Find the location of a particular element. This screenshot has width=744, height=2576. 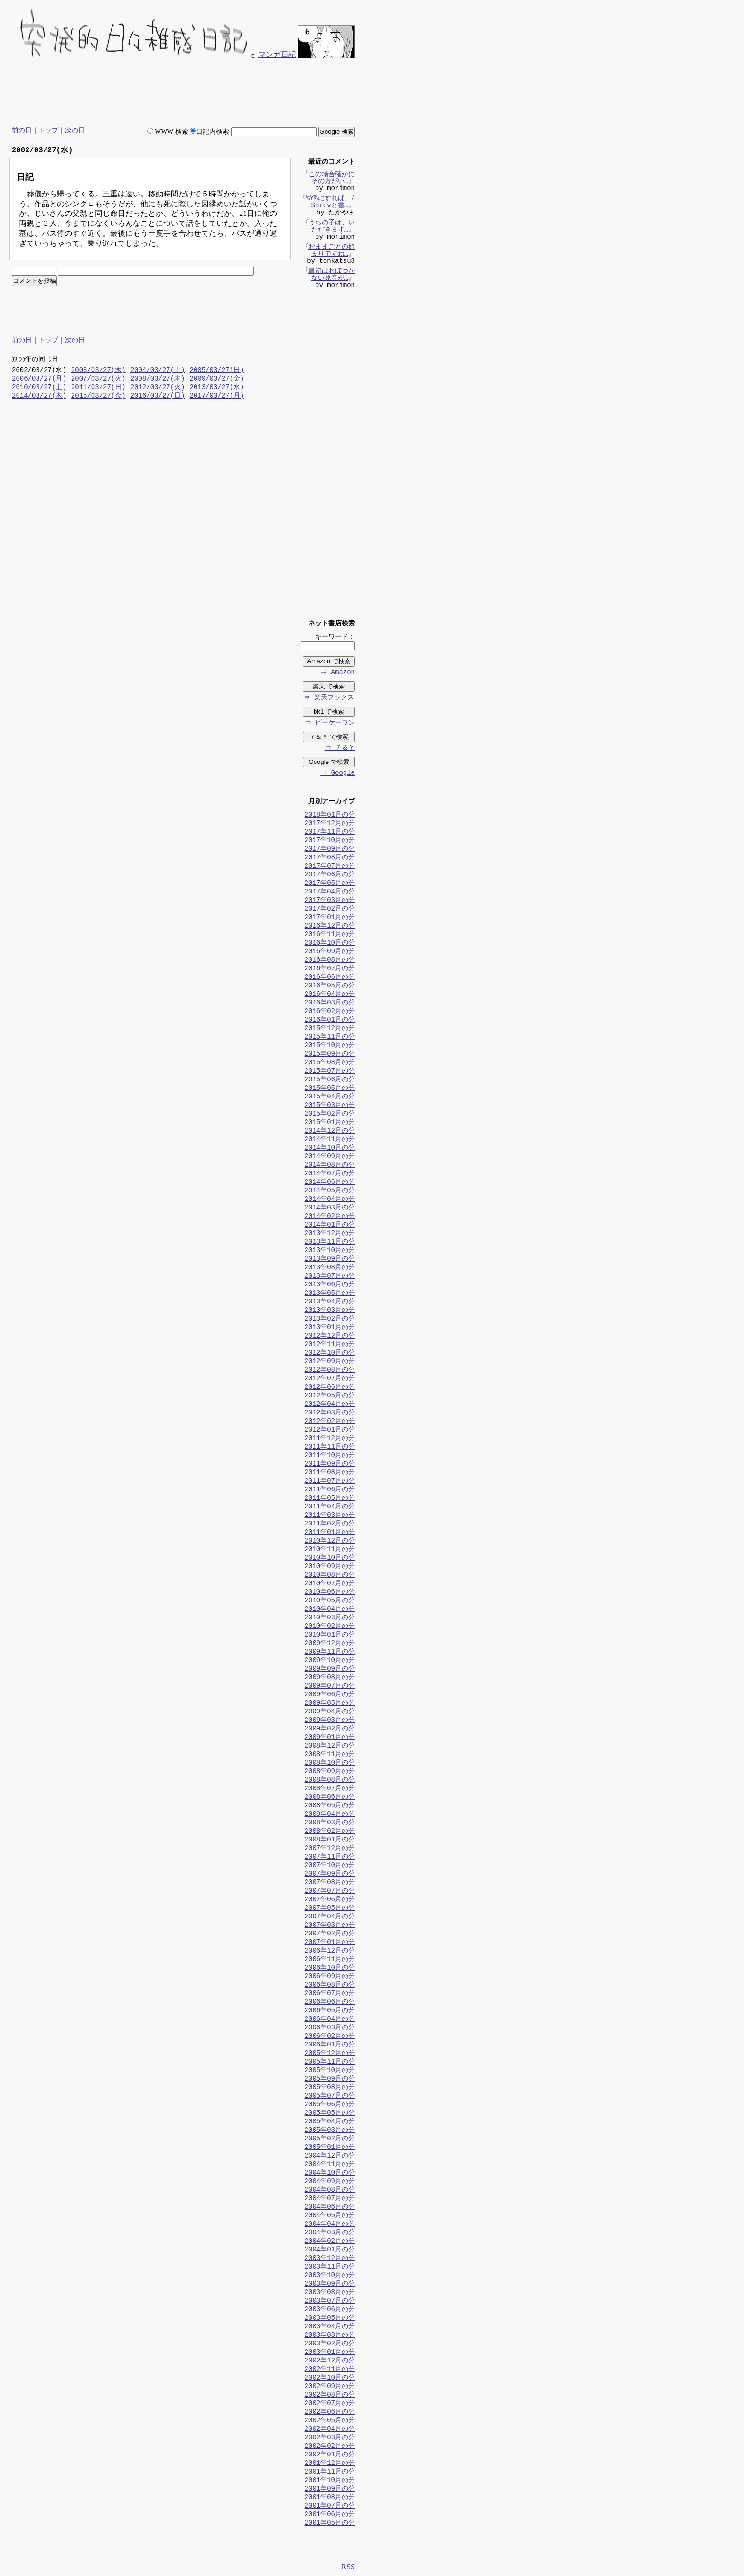

2012年01月の分 is located at coordinates (330, 1430).